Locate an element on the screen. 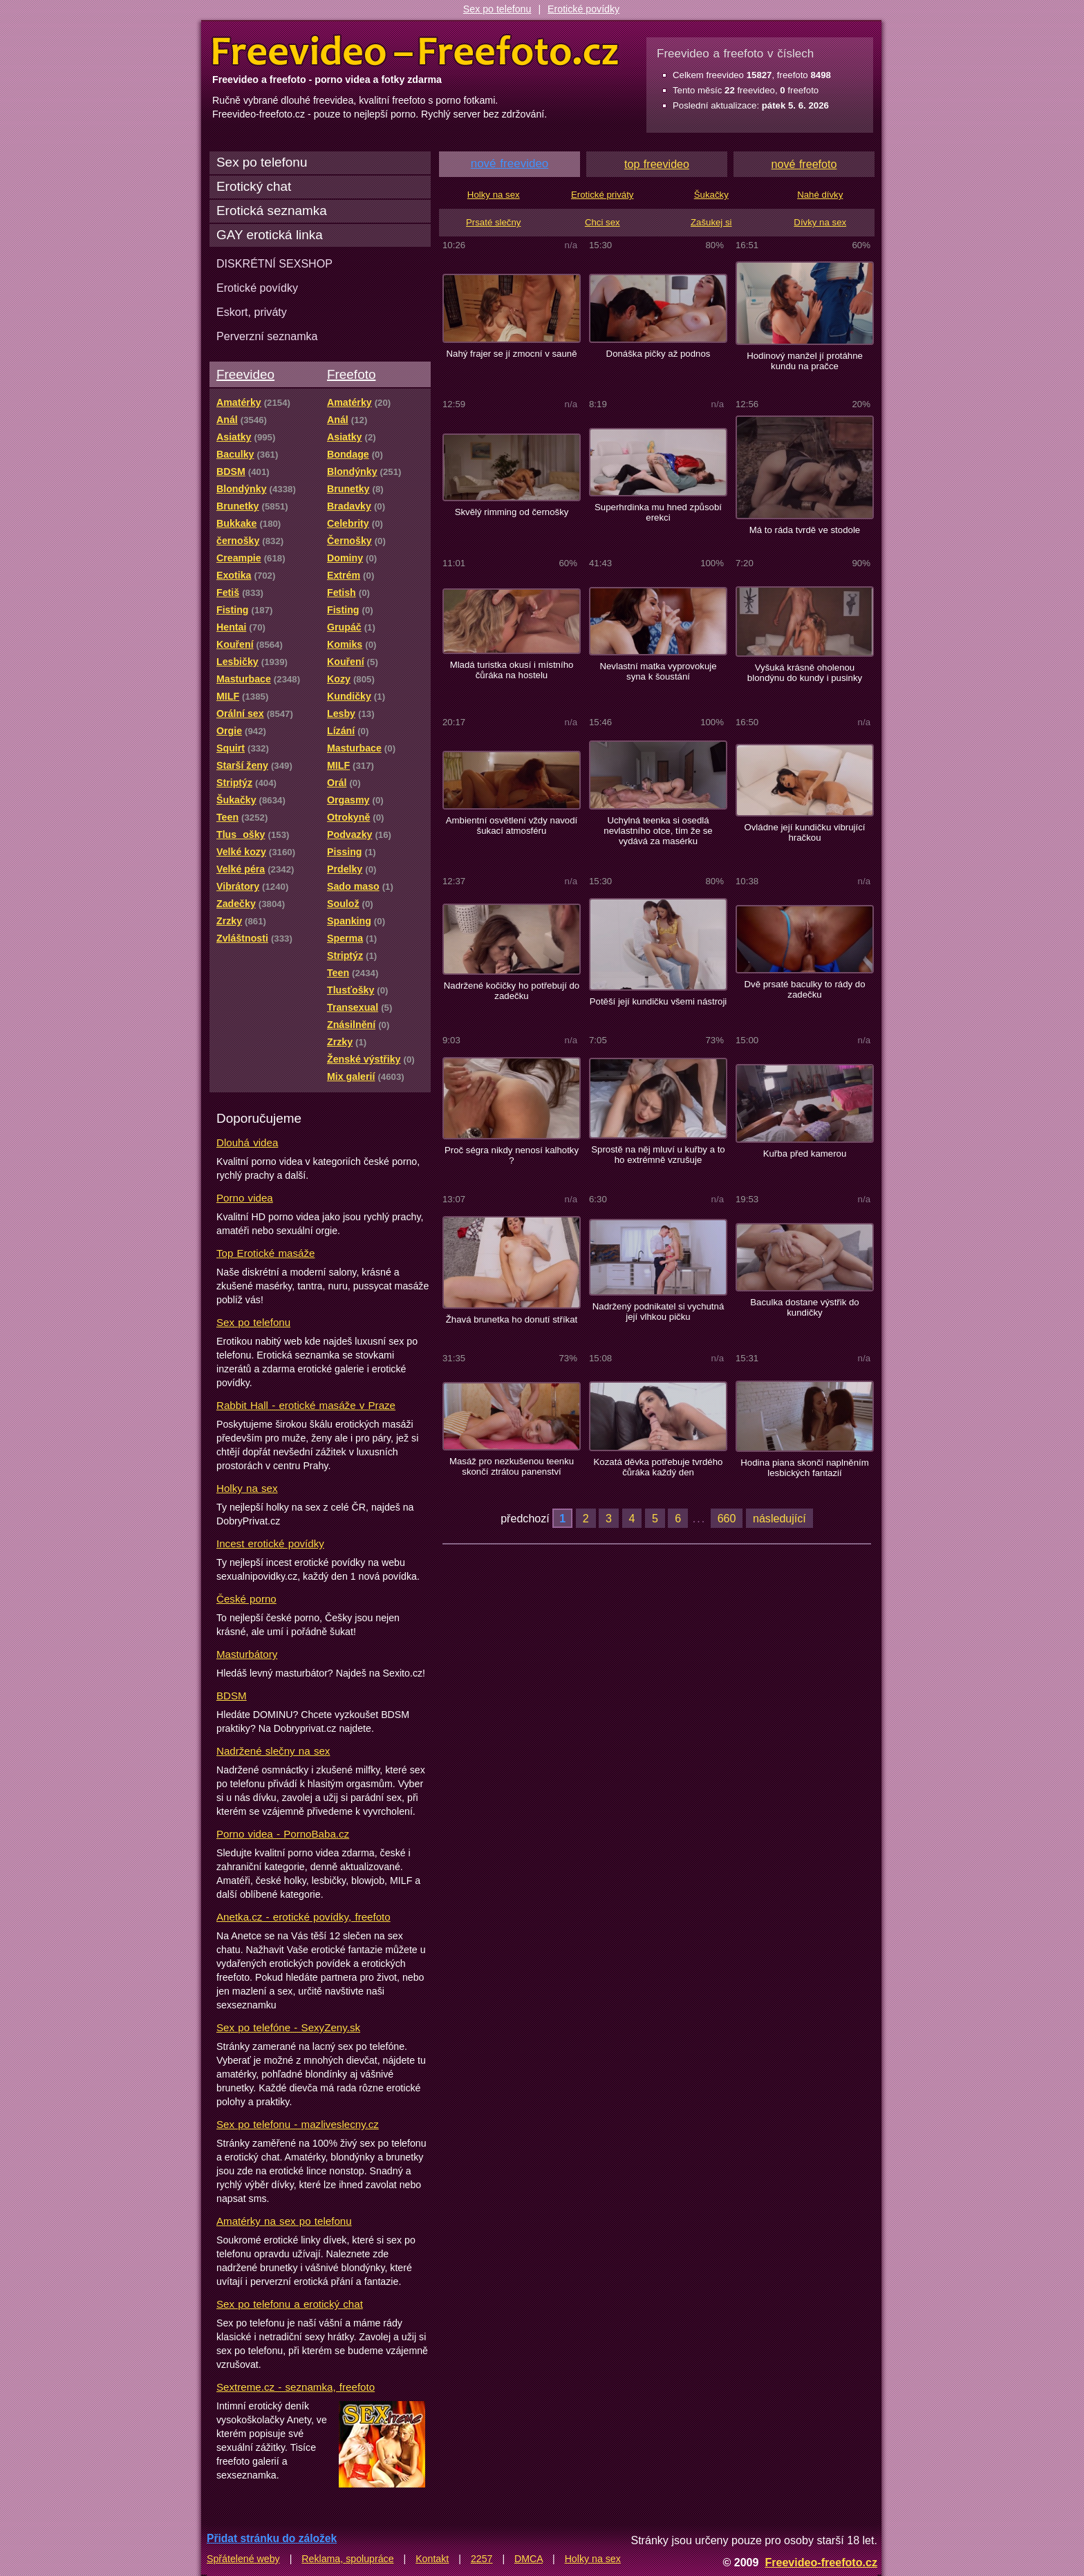  Incest erotické povídky is located at coordinates (270, 1543).